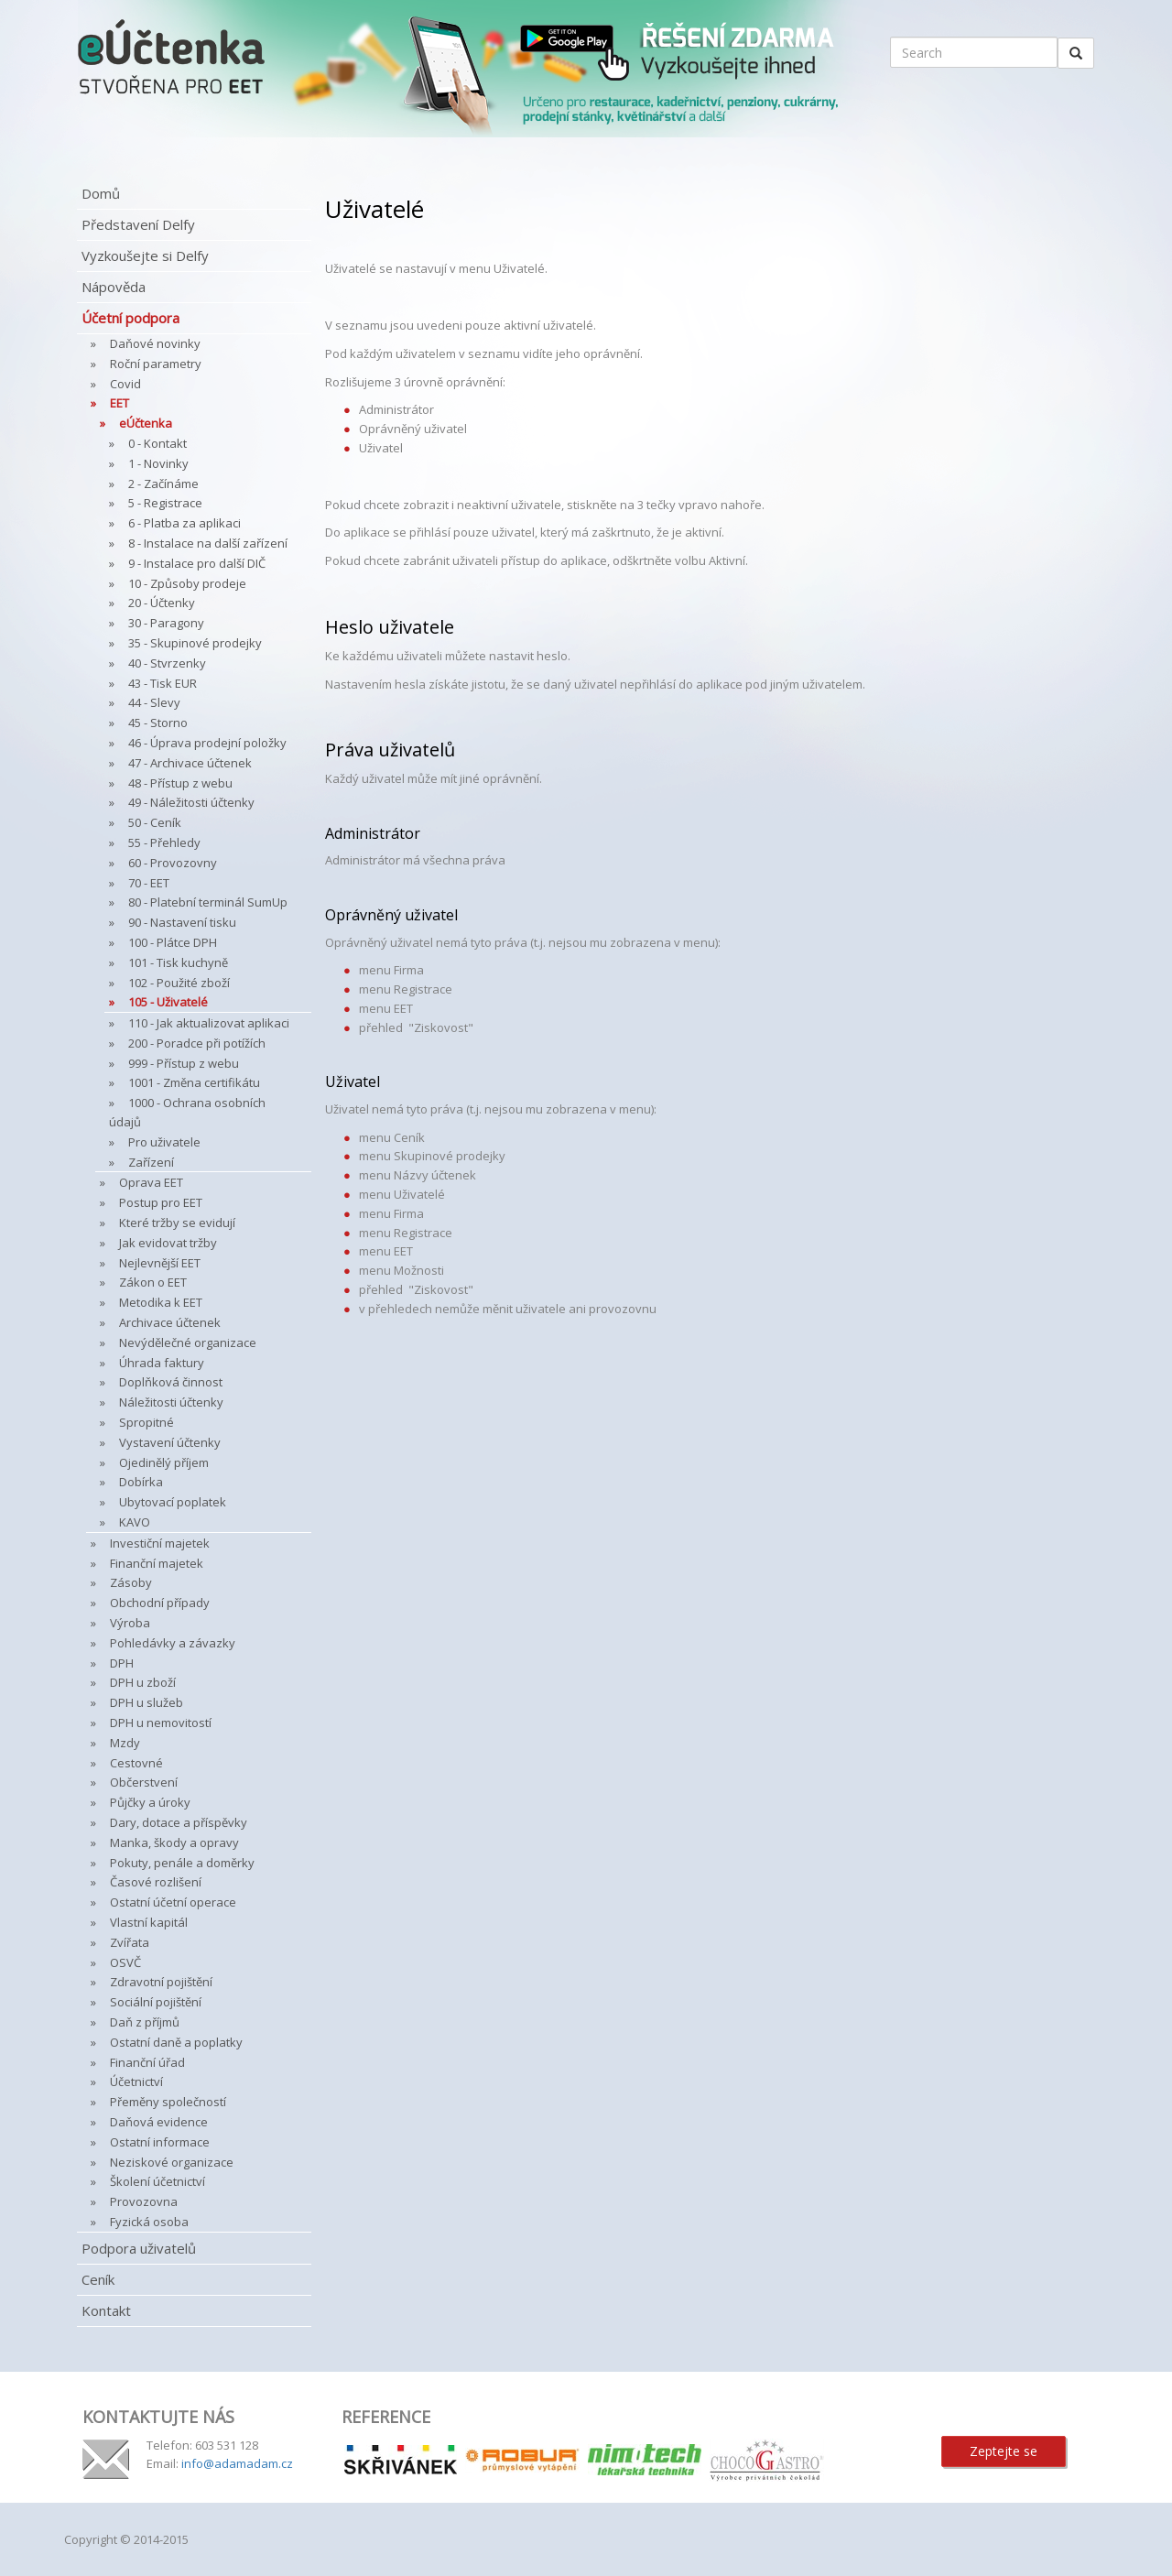 Image resolution: width=1172 pixels, height=2576 pixels. I want to click on Fyzická osoba, so click(149, 2221).